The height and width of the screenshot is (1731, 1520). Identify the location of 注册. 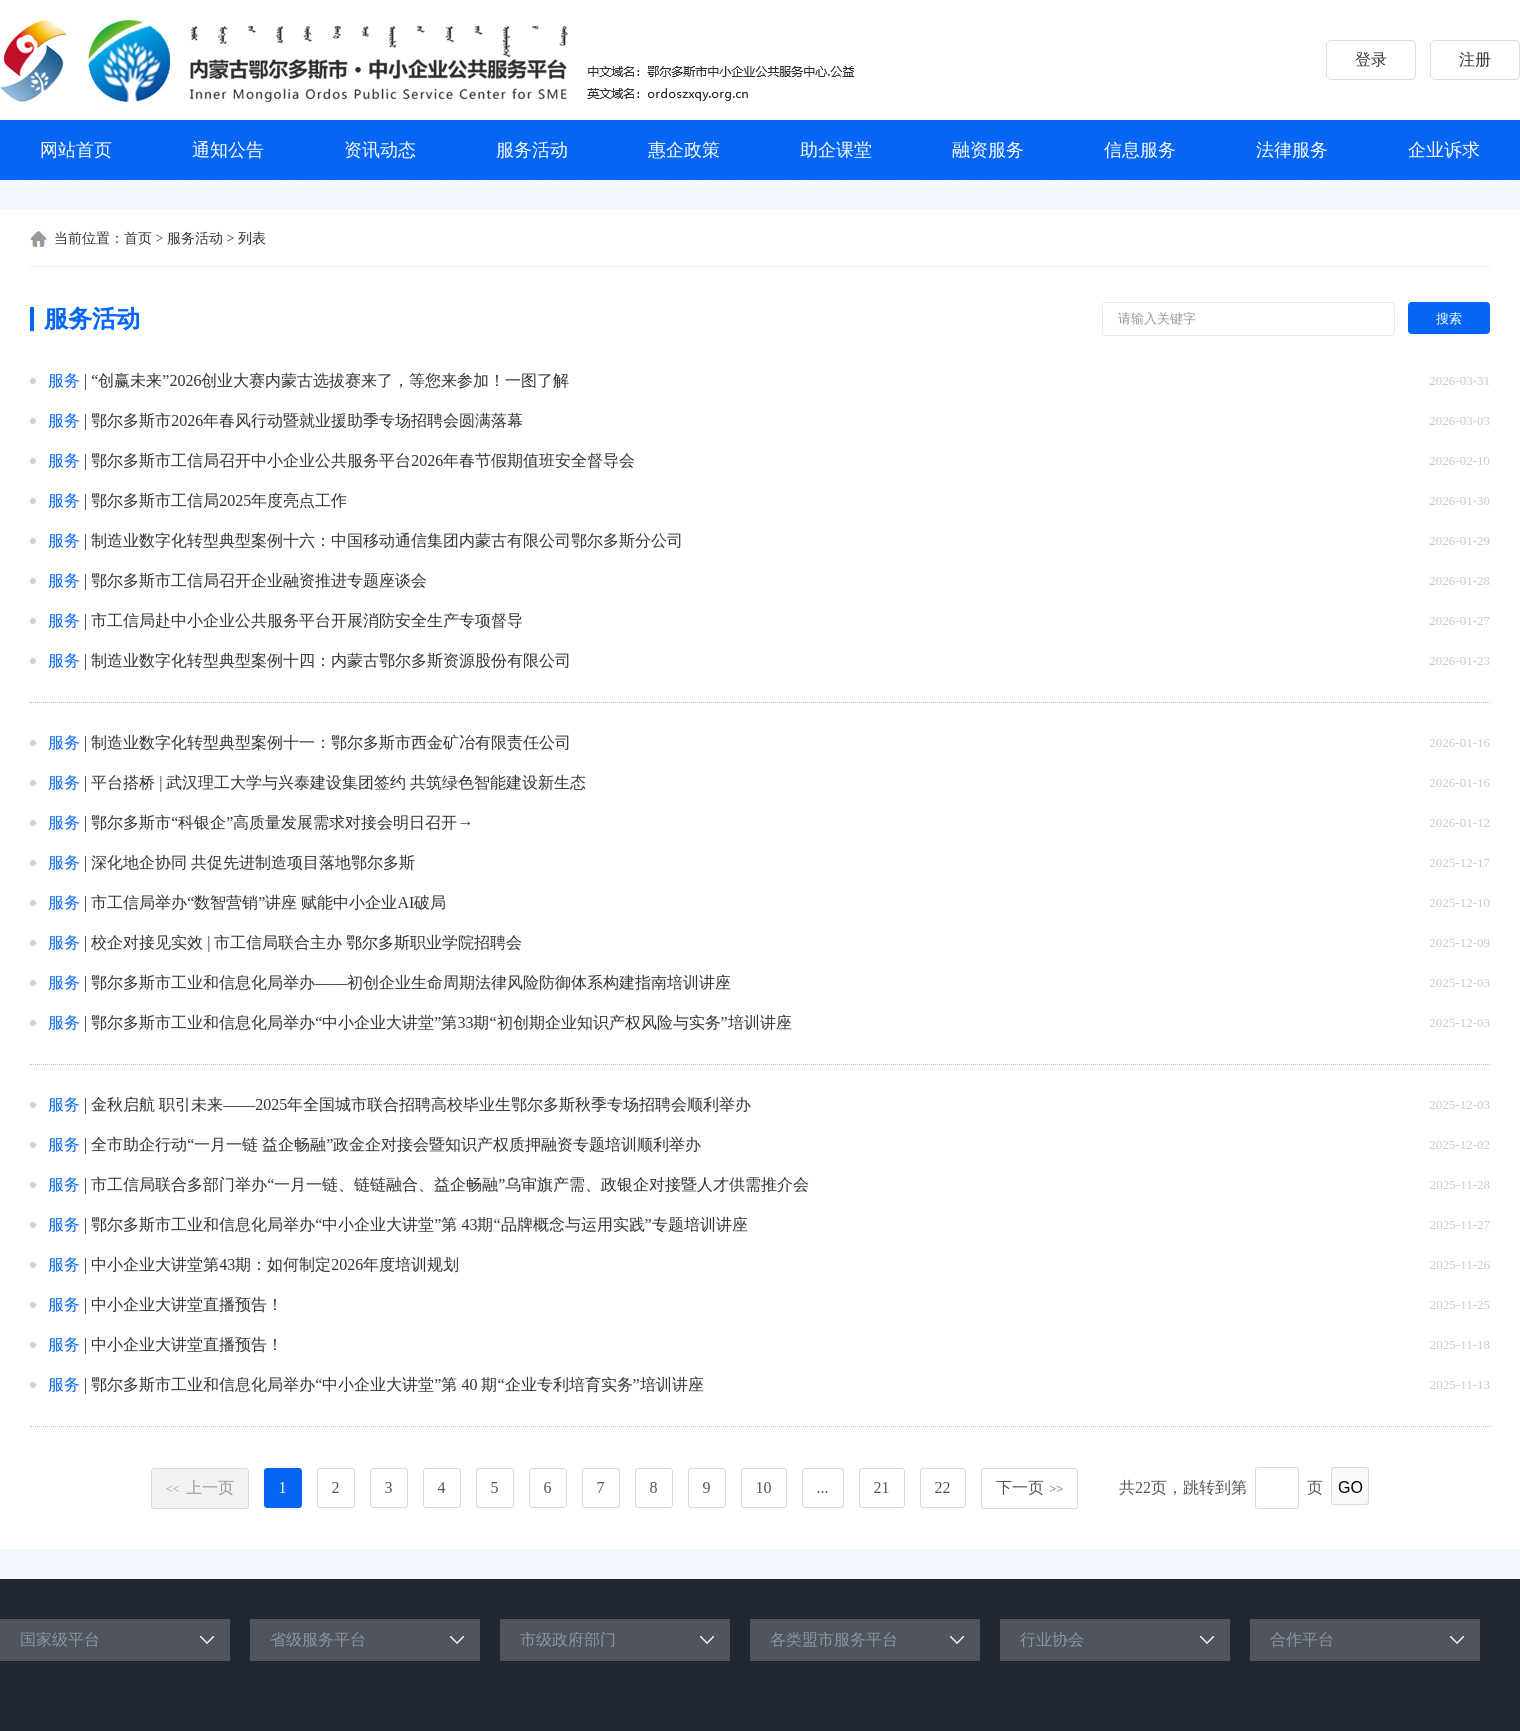
(1475, 59).